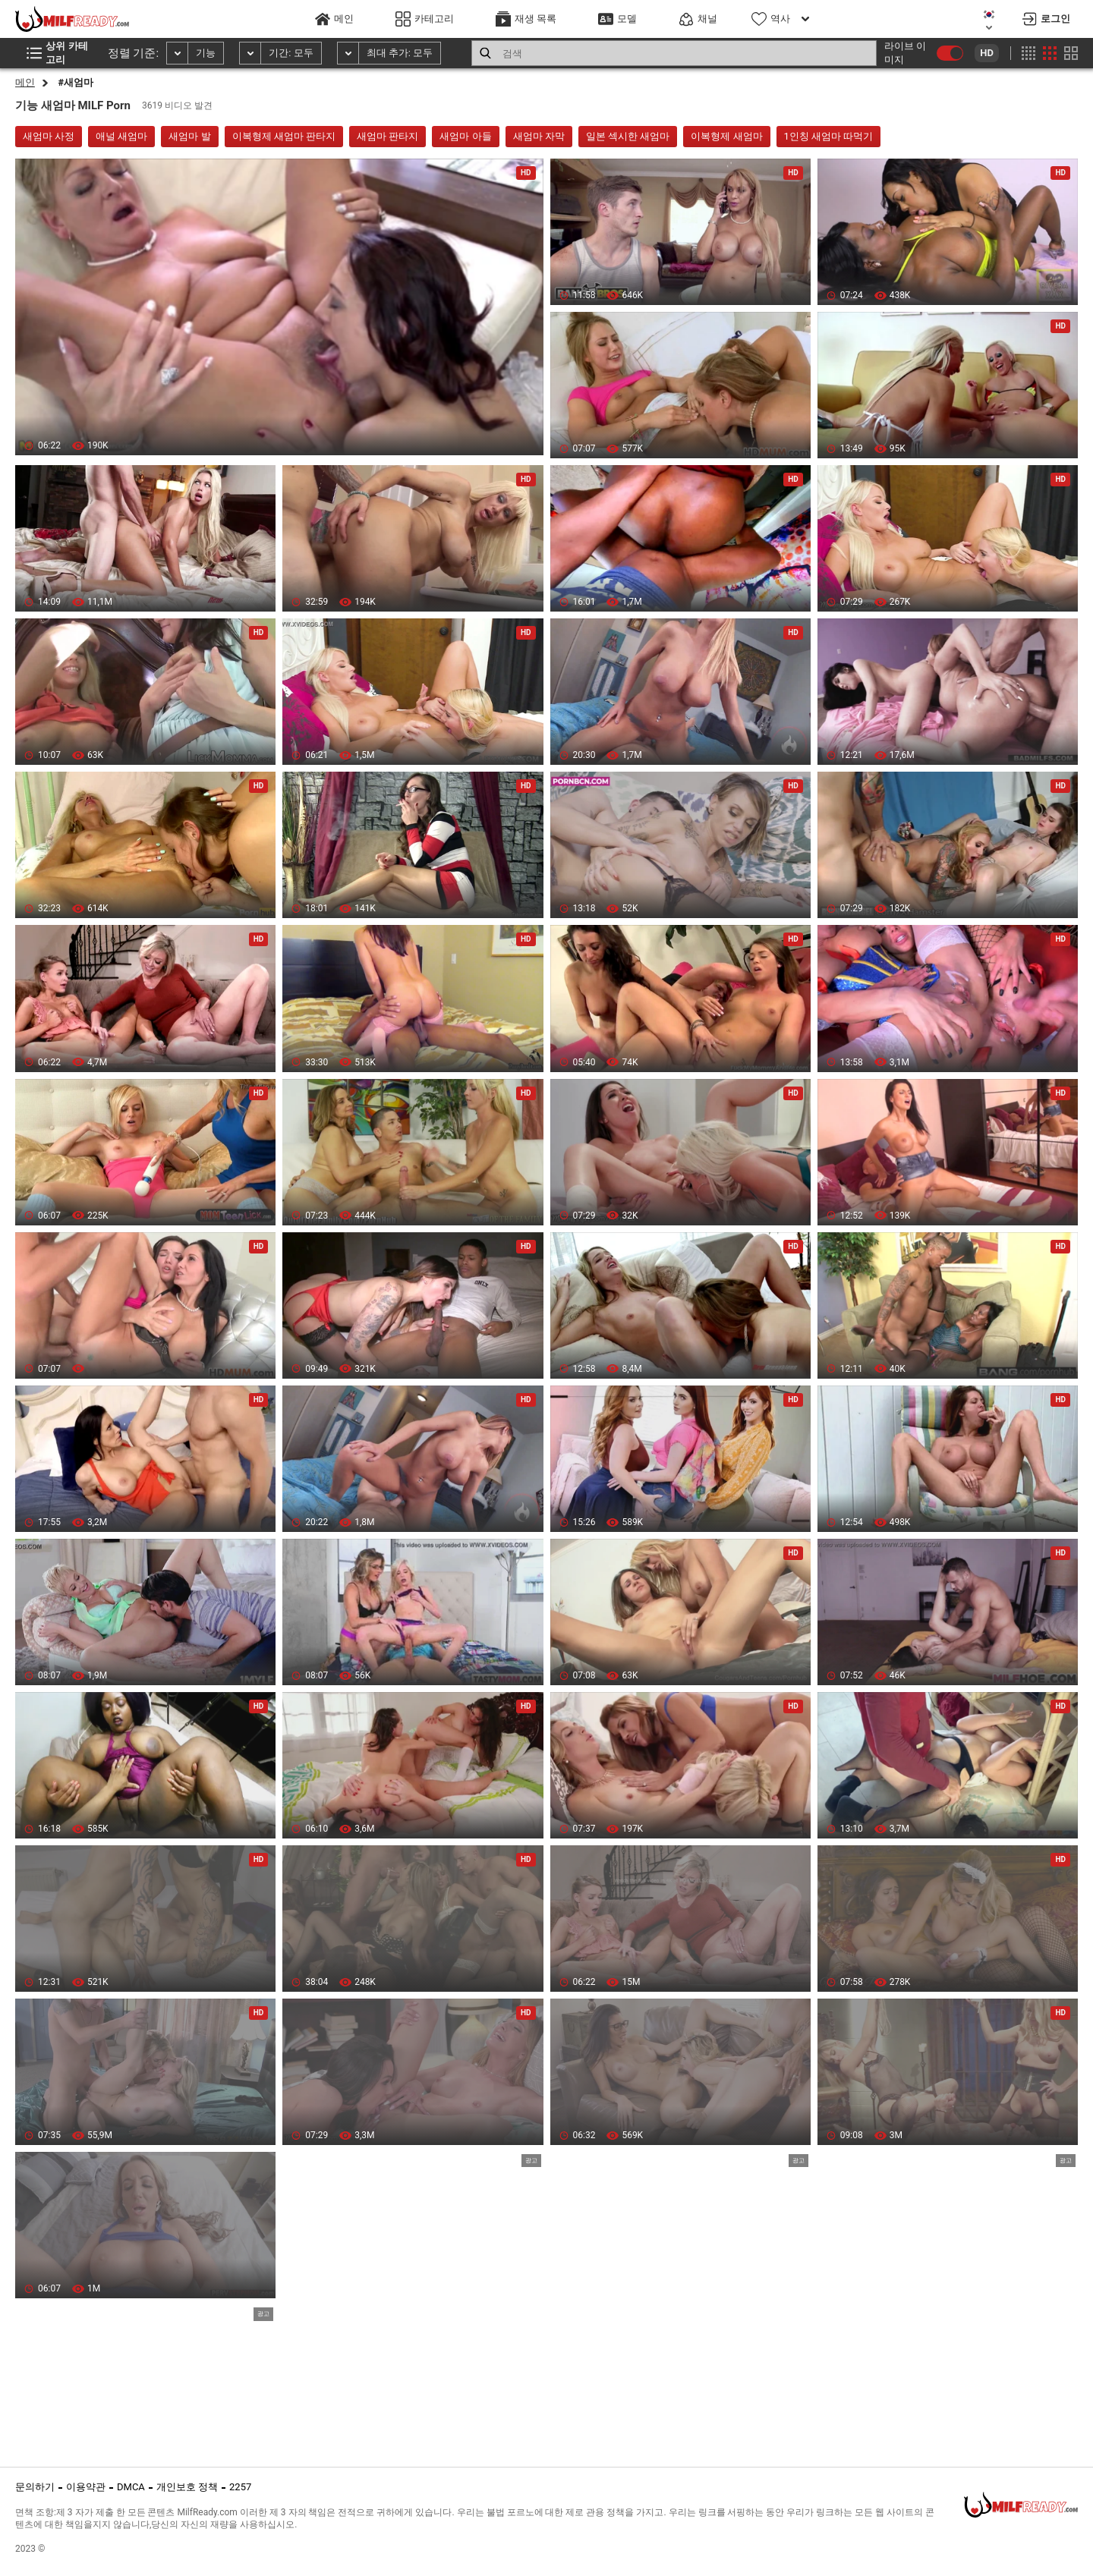 This screenshot has height=2576, width=1093. I want to click on 메인, so click(25, 82).